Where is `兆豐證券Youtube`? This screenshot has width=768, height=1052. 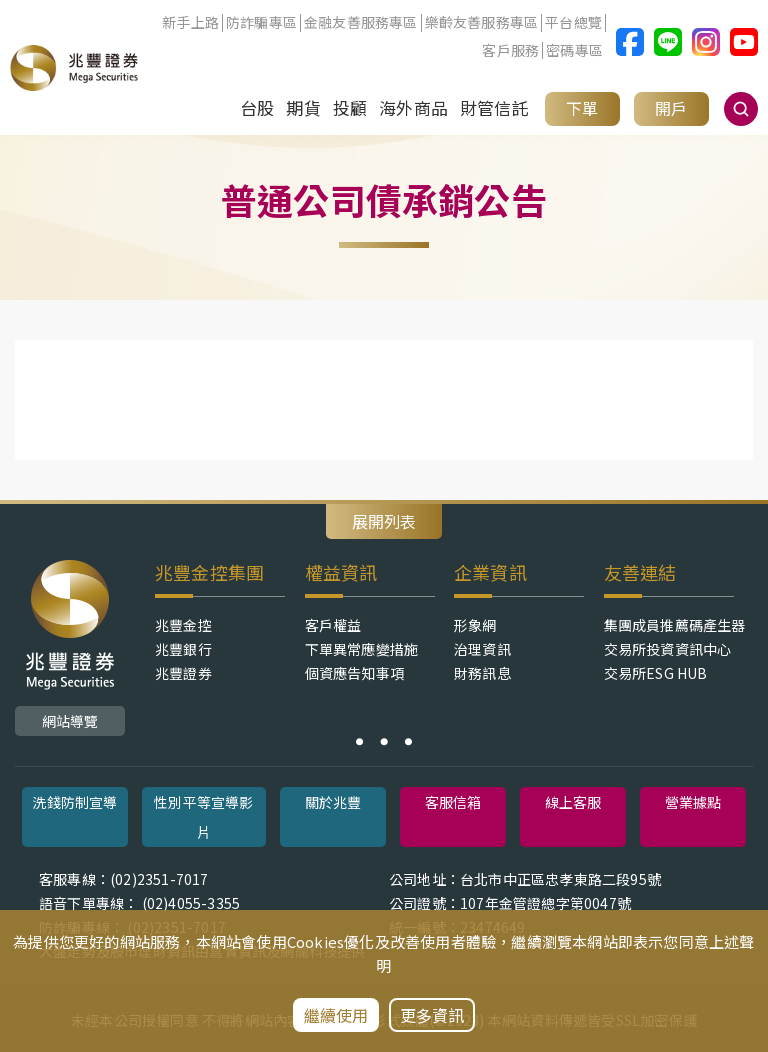 兆豐證券Youtube is located at coordinates (744, 42).